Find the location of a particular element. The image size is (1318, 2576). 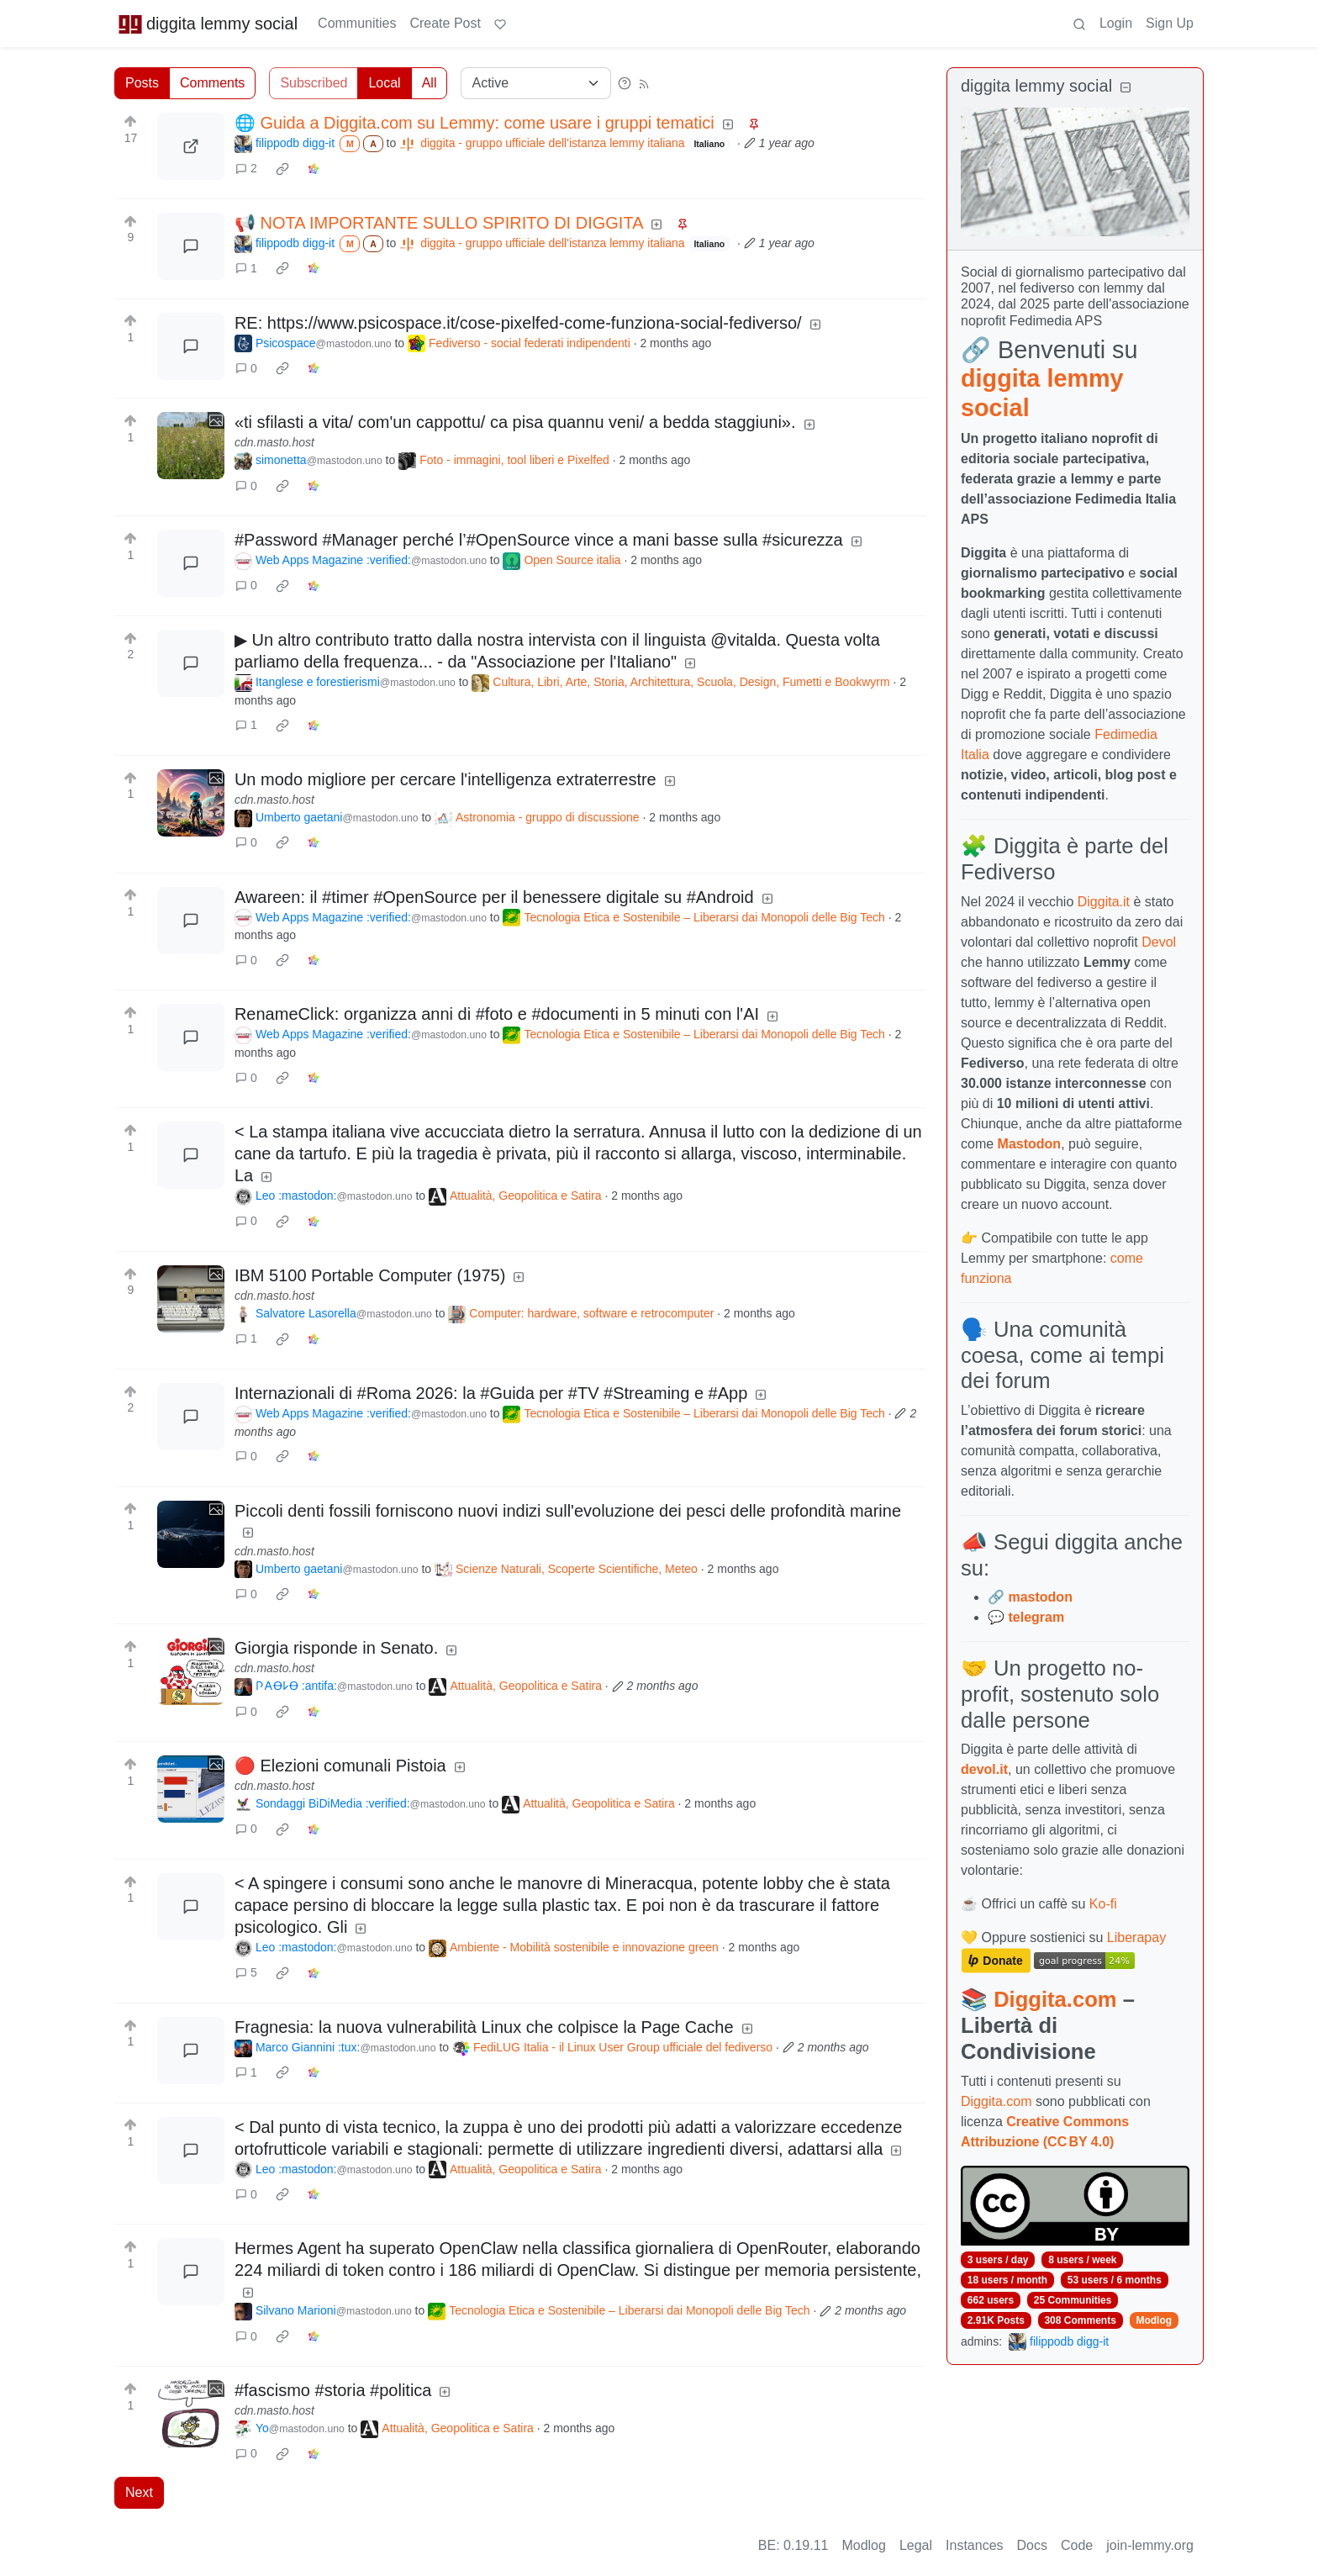

Docs is located at coordinates (1032, 2545).